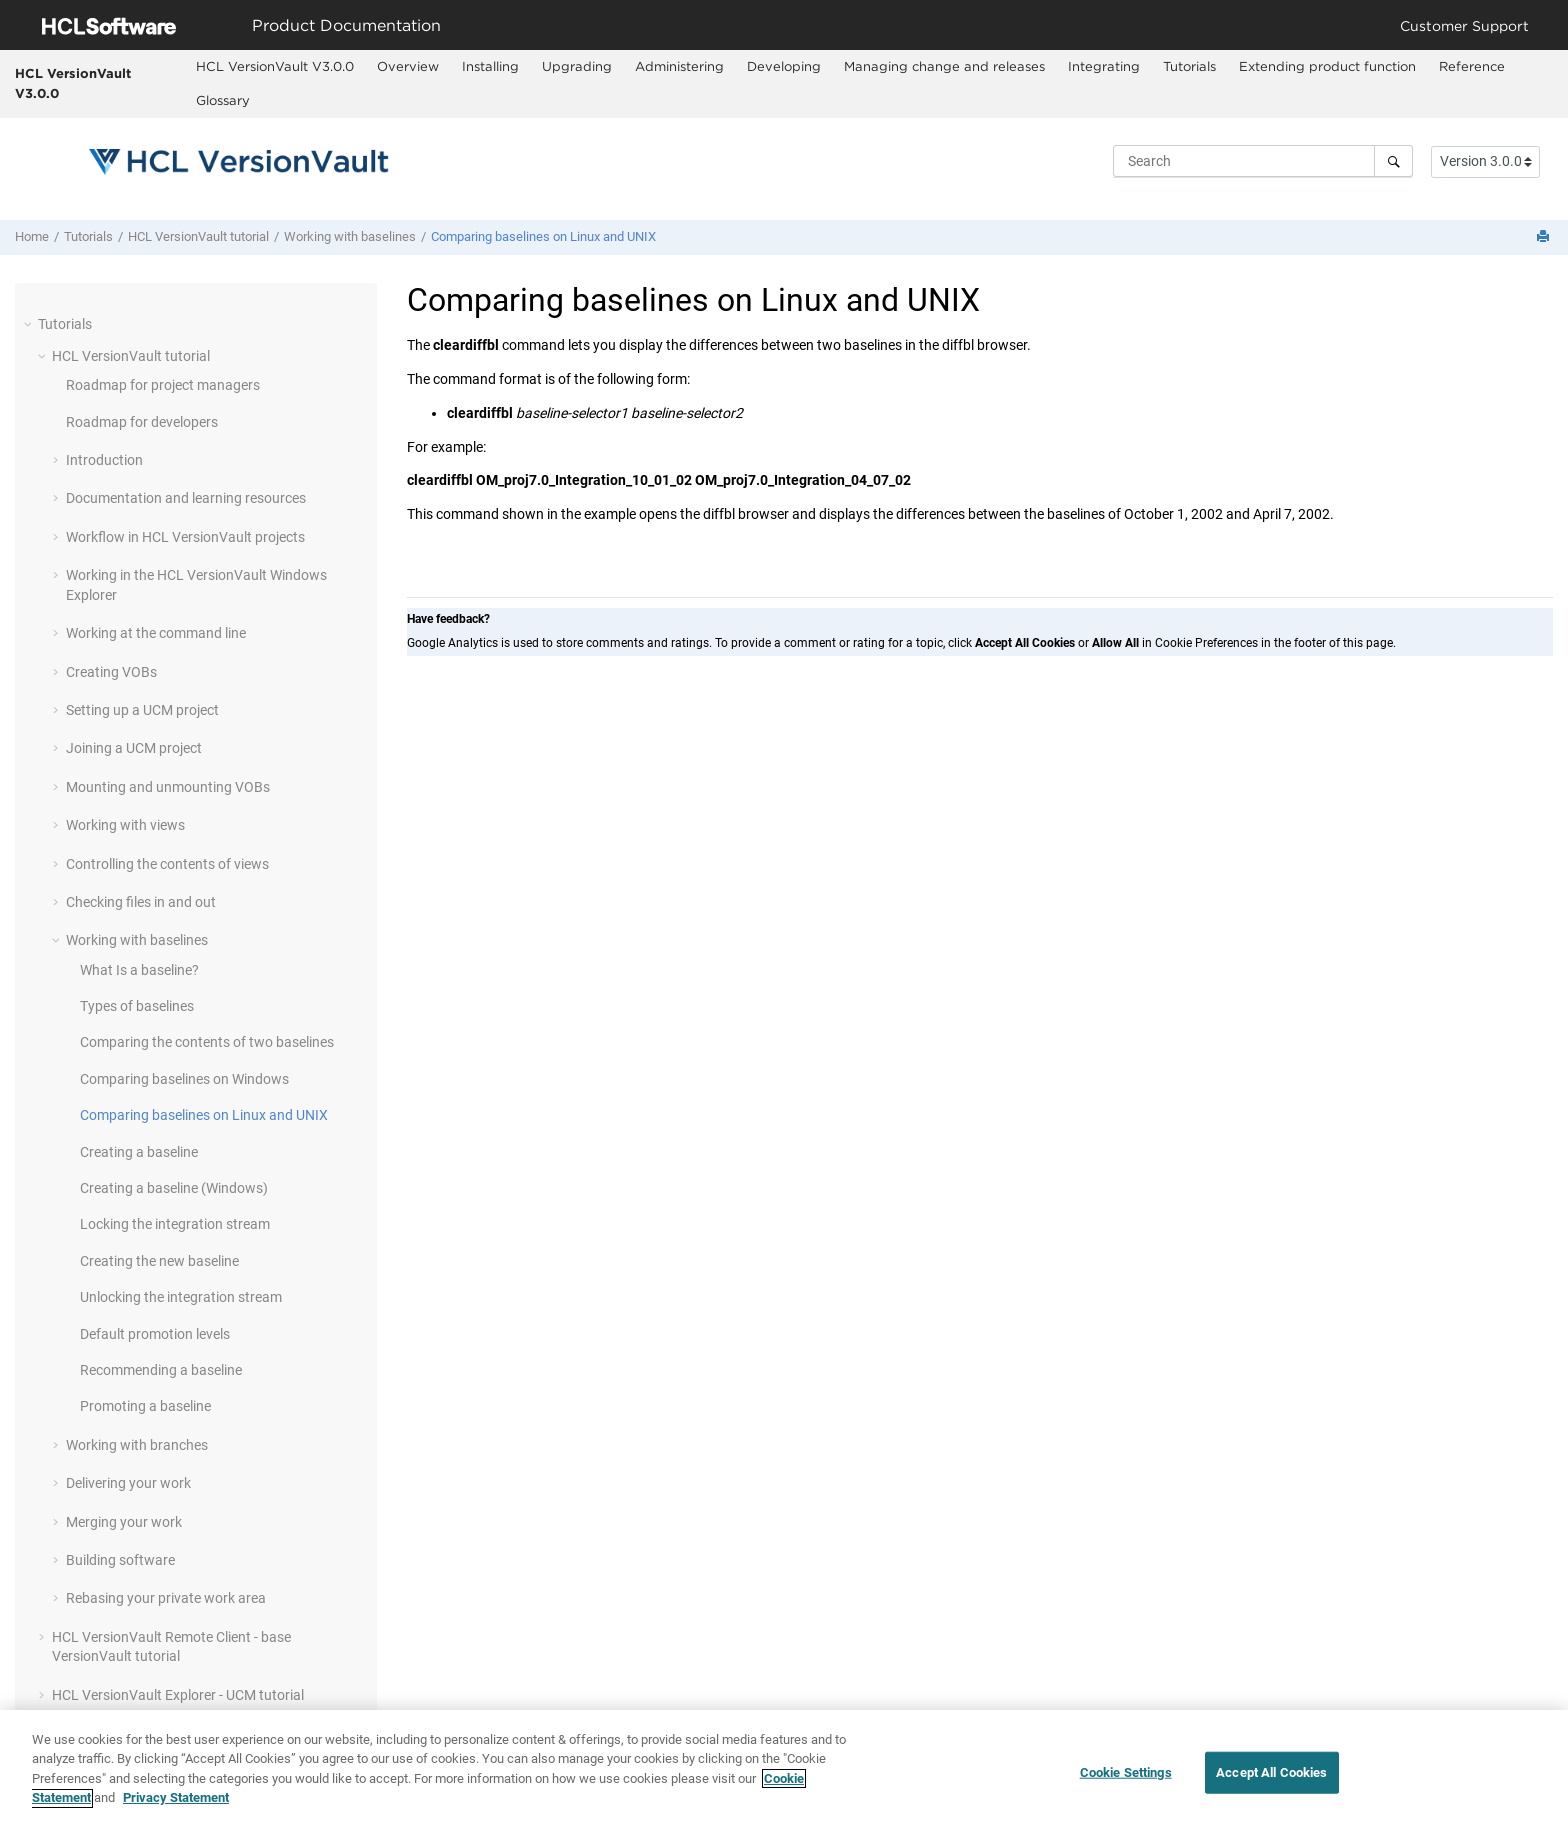 This screenshot has width=1568, height=1831. What do you see at coordinates (577, 66) in the screenshot?
I see `Upgrading` at bounding box center [577, 66].